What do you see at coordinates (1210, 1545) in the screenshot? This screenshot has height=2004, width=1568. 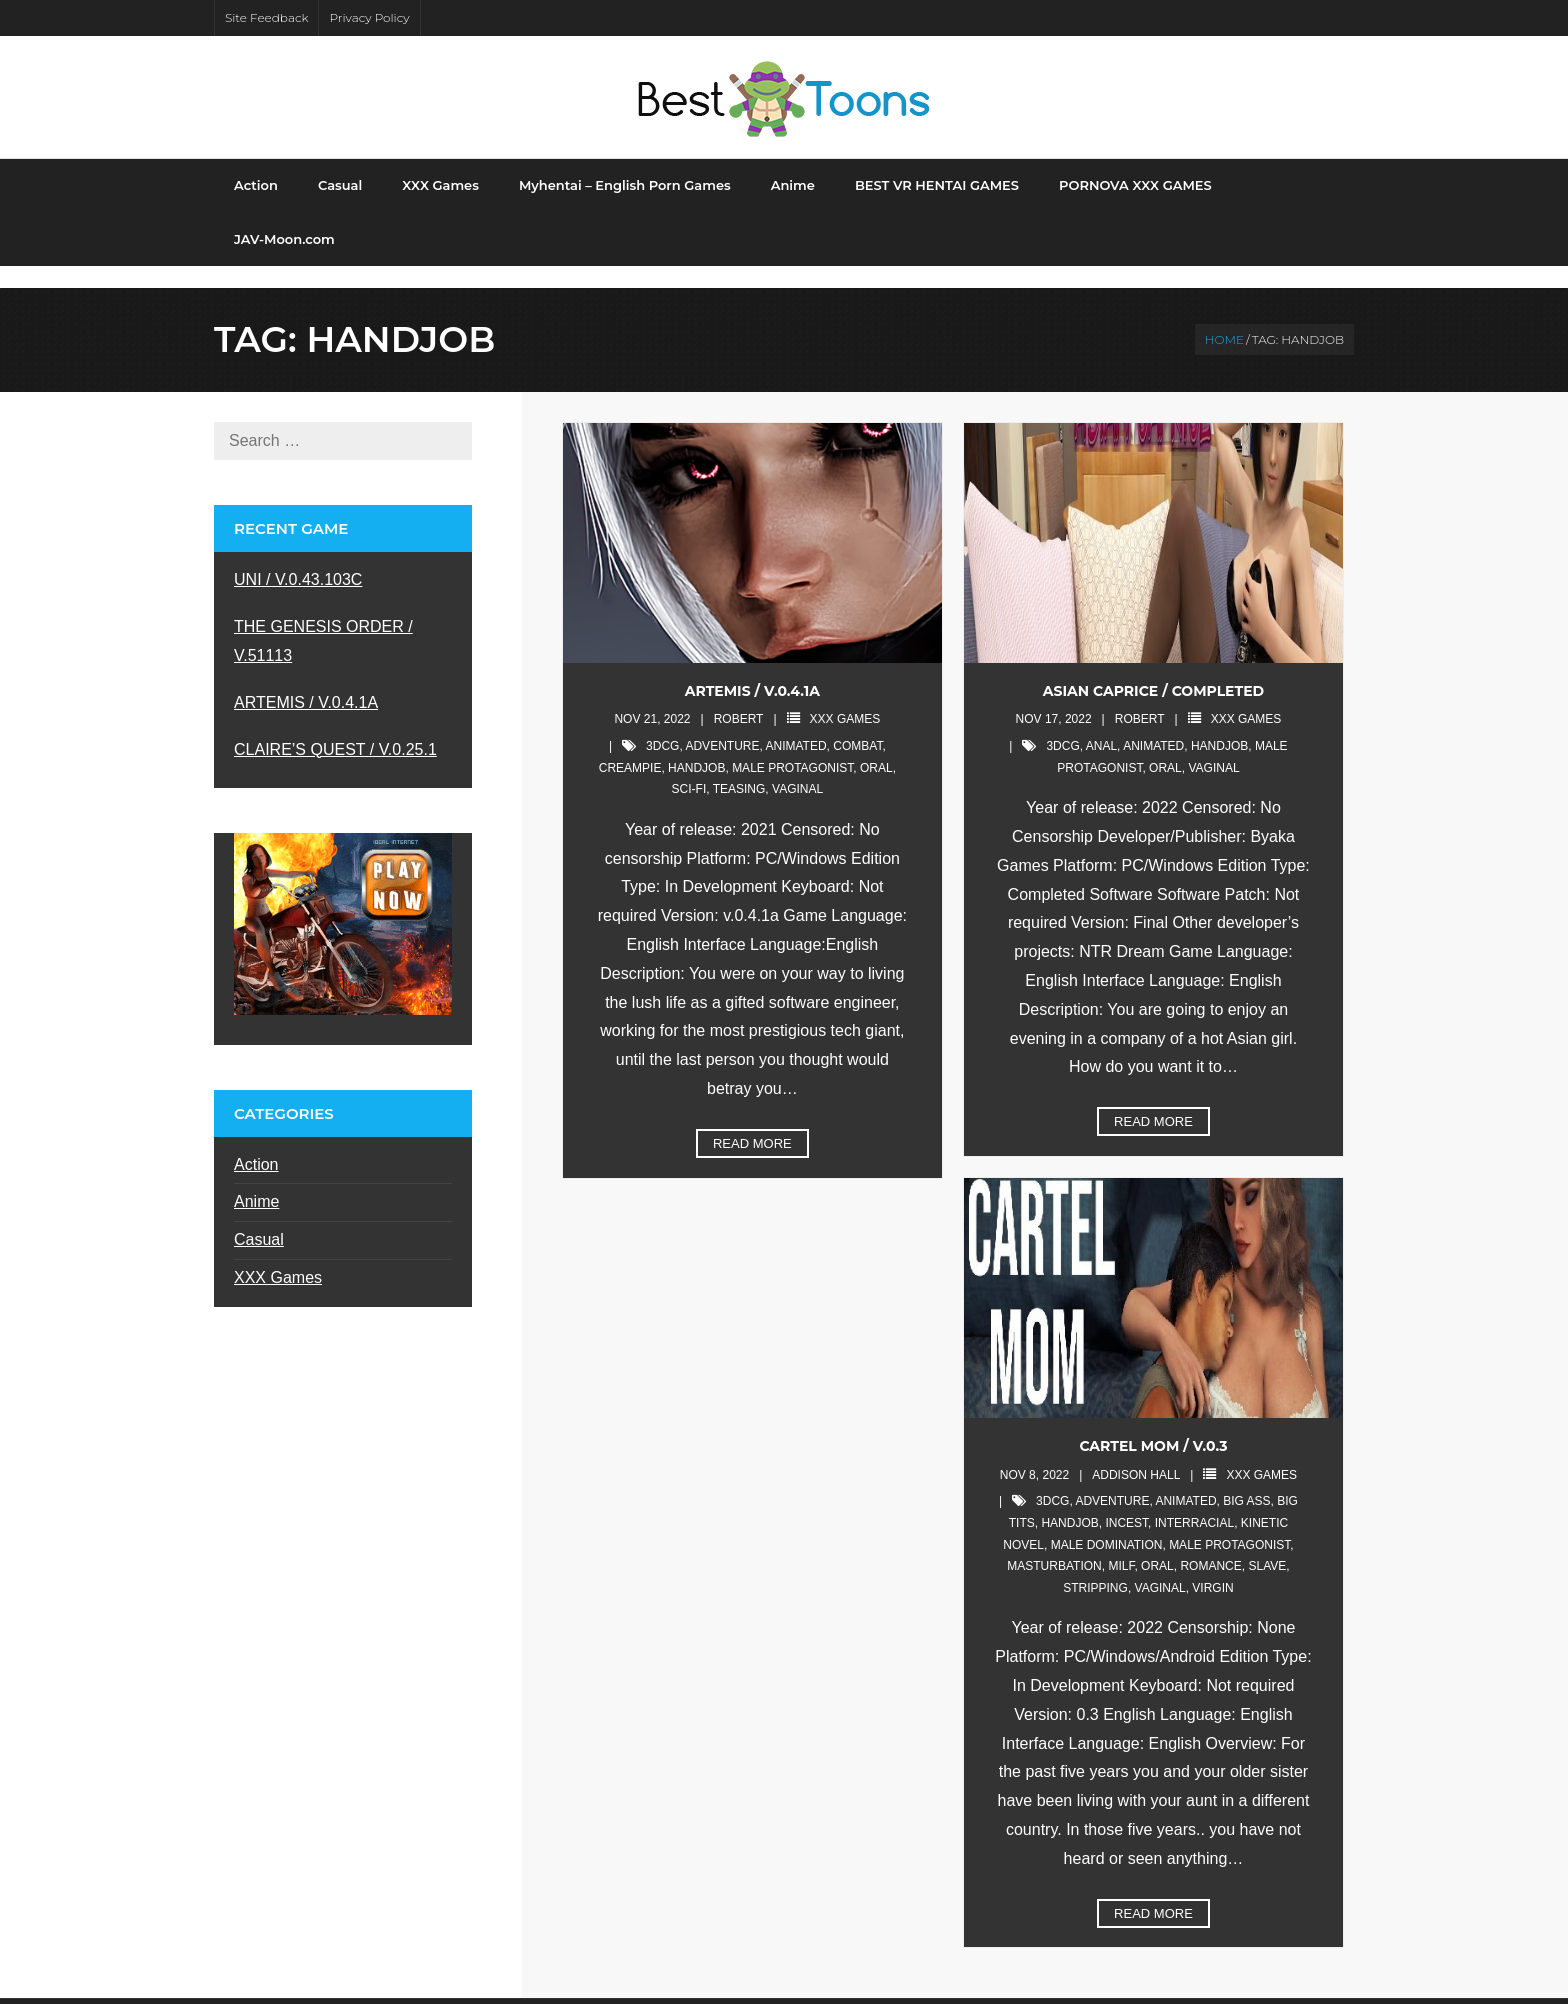 I see `romance` at bounding box center [1210, 1545].